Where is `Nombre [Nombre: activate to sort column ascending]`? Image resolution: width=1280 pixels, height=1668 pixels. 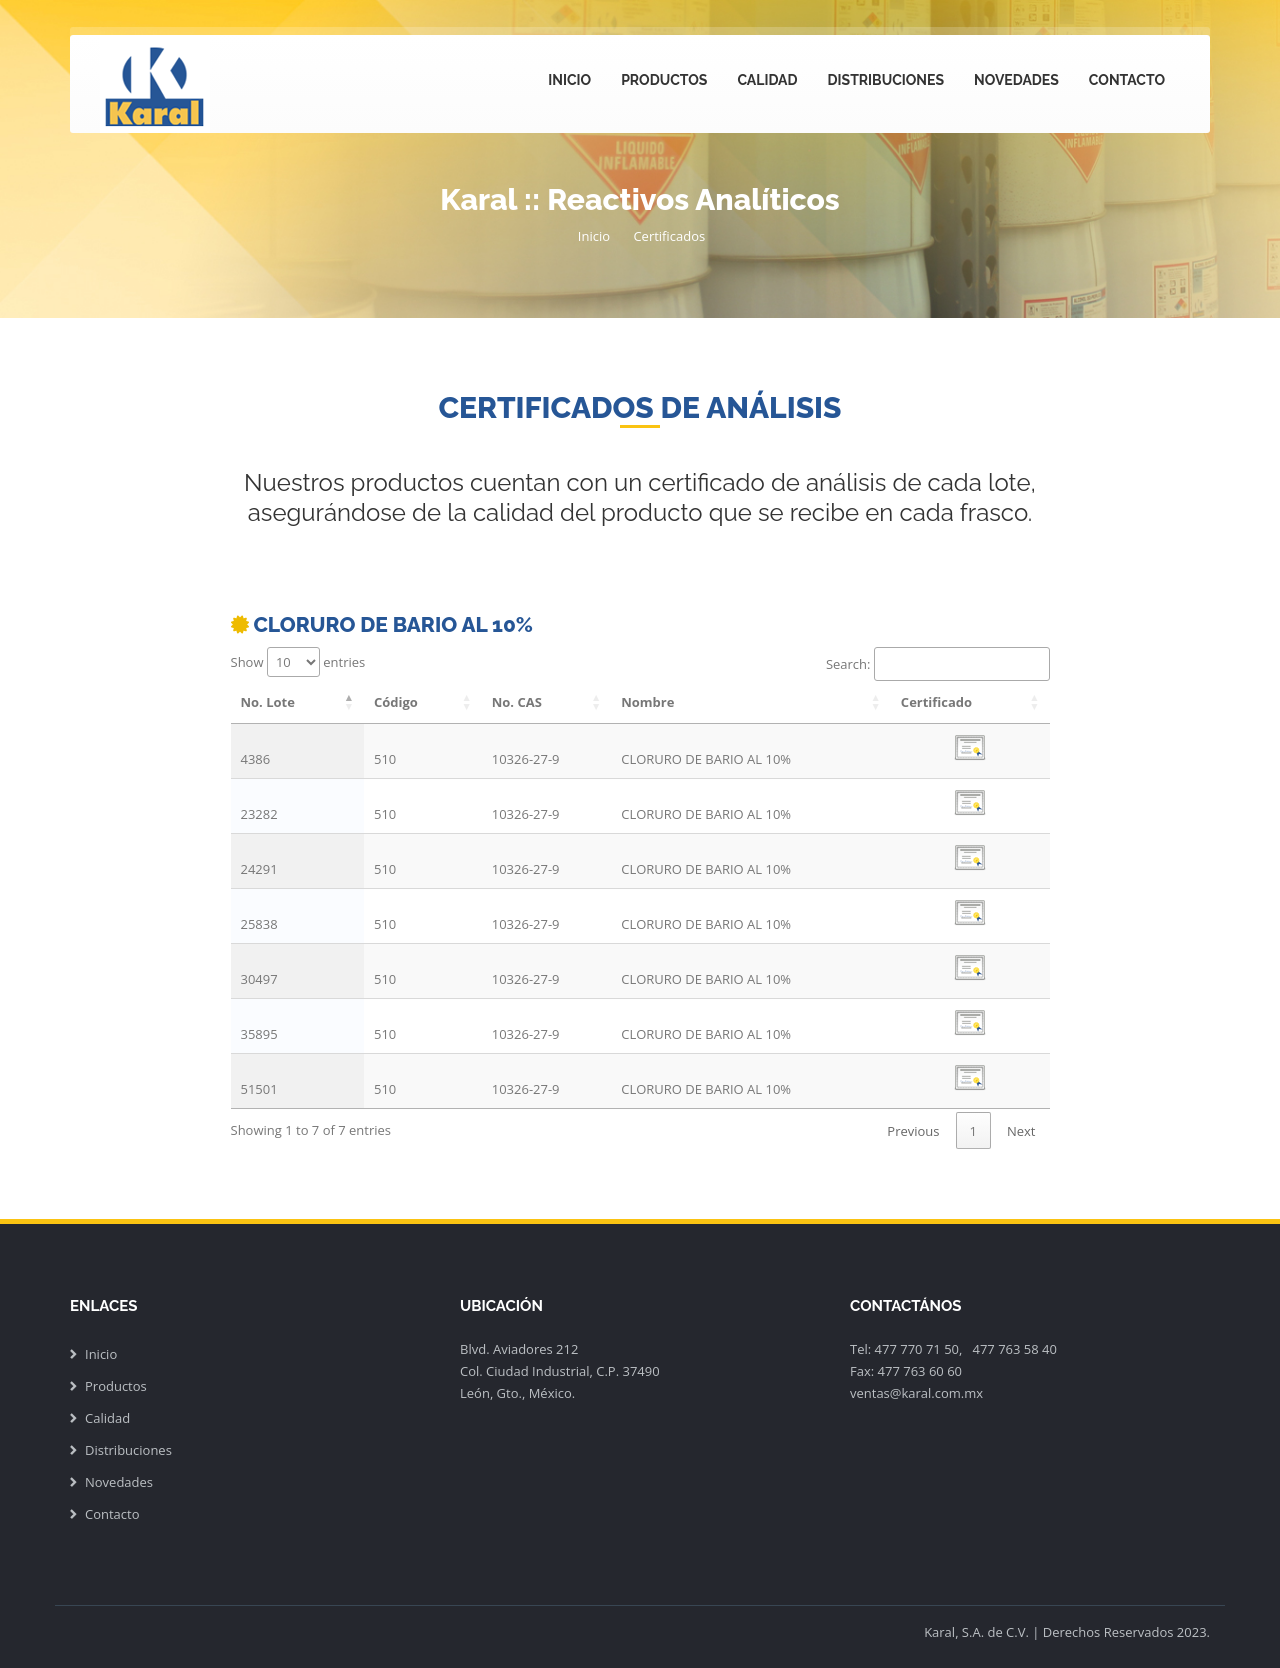
Nombre [Nombre: activate to sort column ascending] is located at coordinates (647, 702).